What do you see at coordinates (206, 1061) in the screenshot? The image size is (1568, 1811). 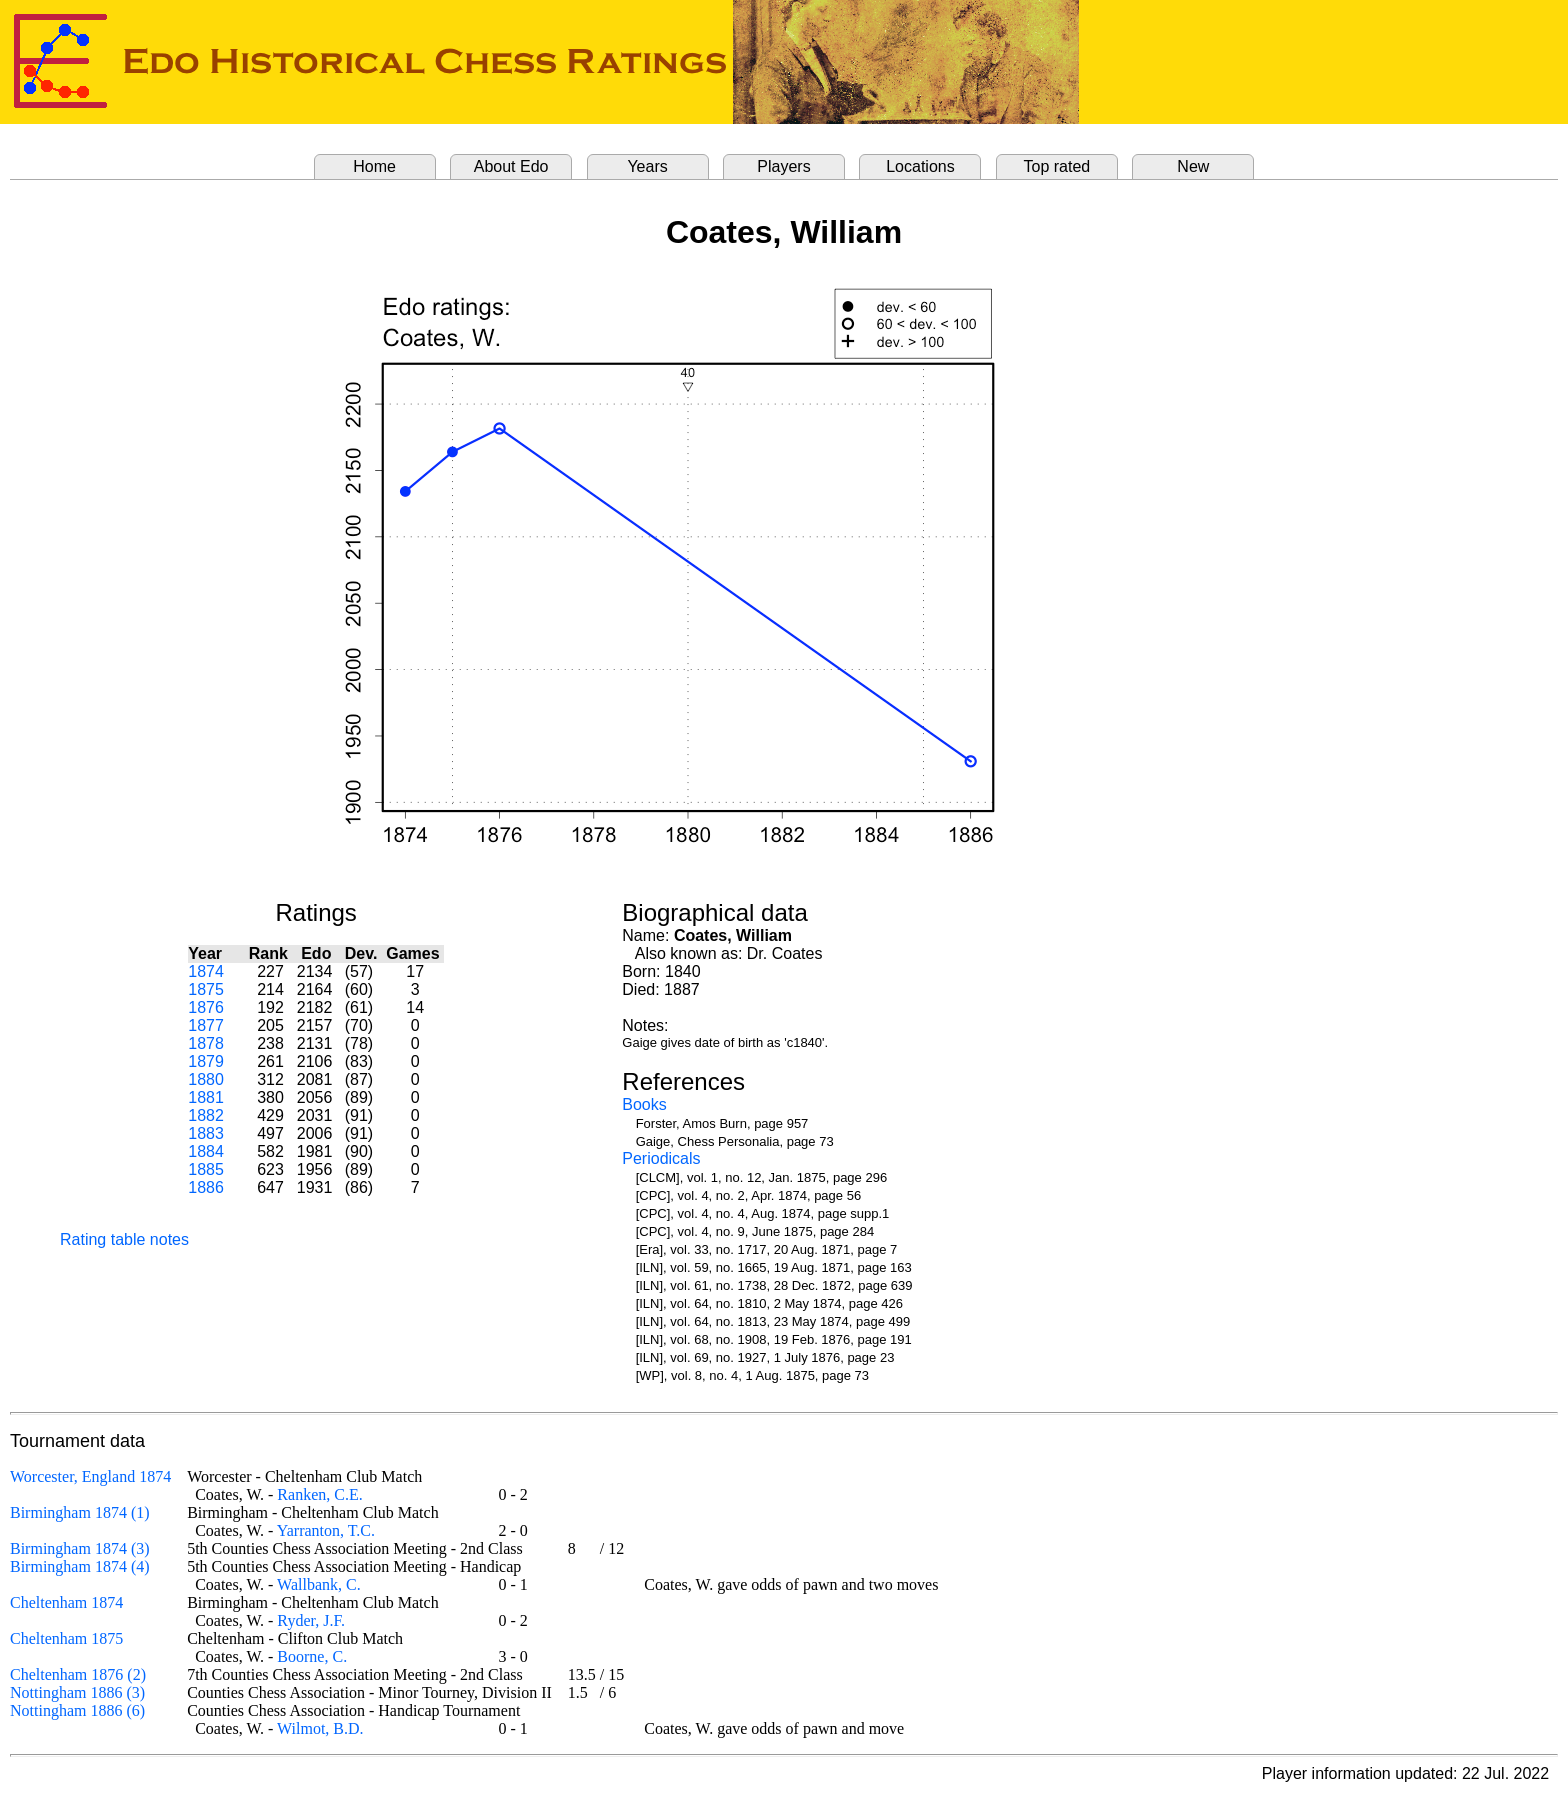 I see `1879` at bounding box center [206, 1061].